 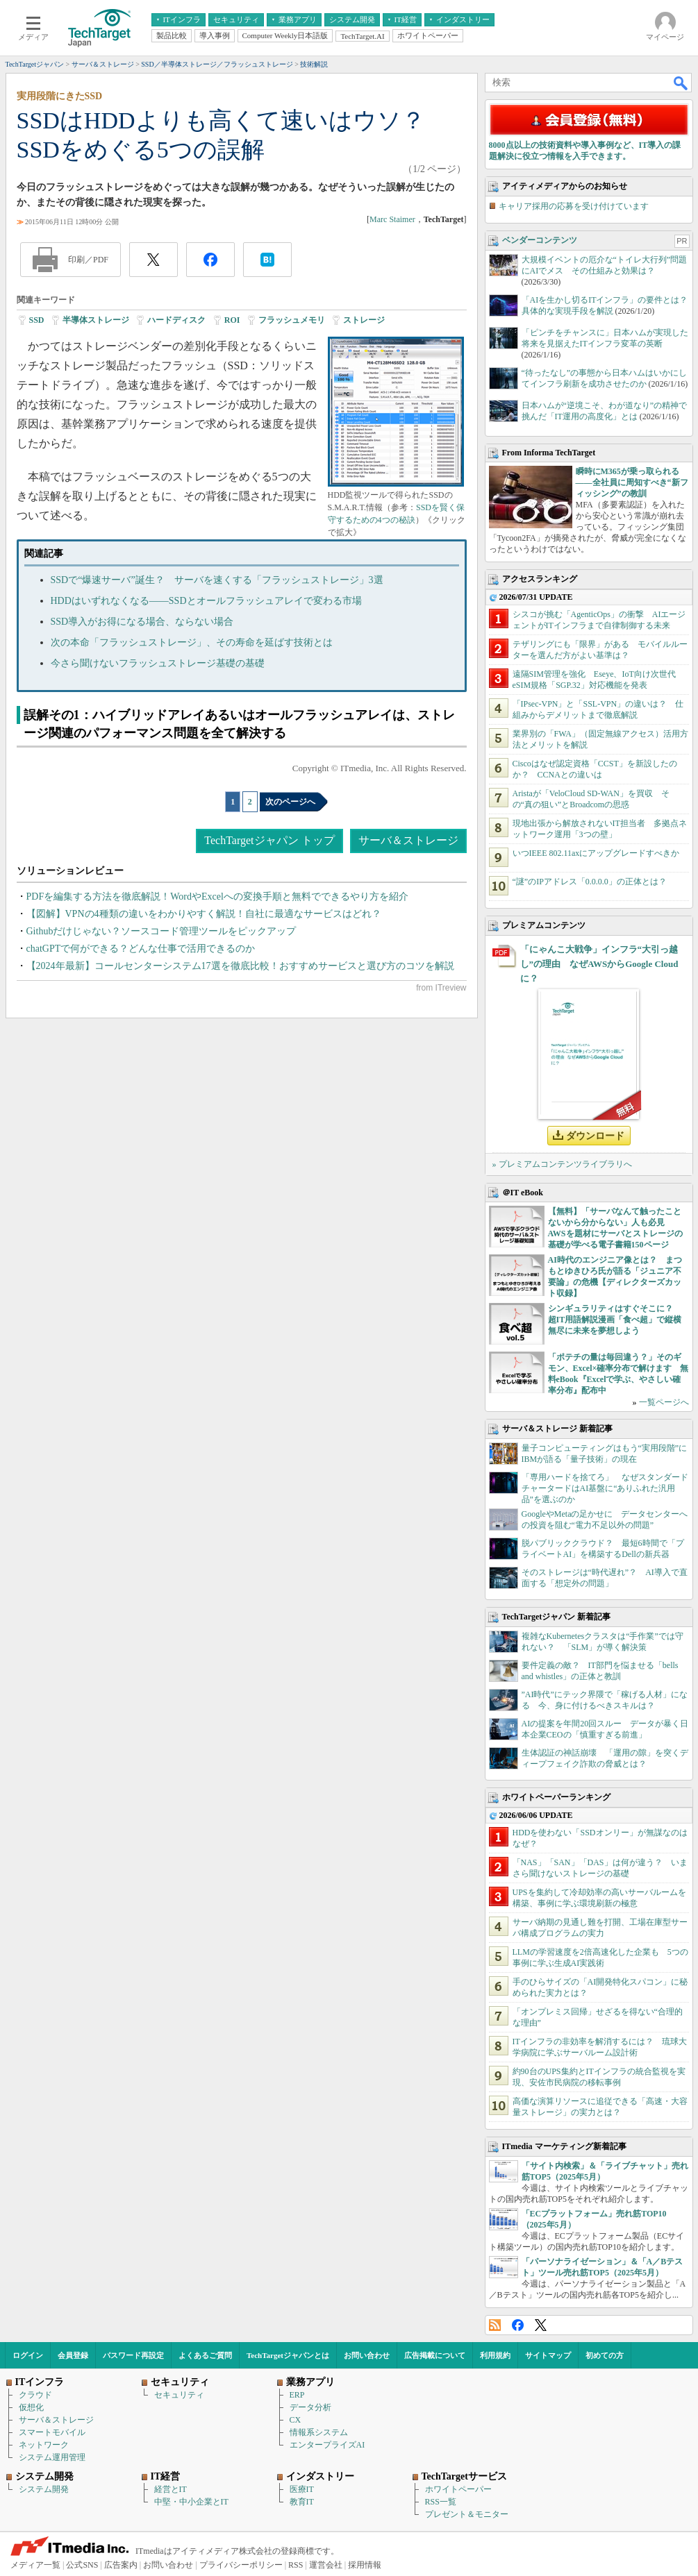 I want to click on ストレージ, so click(x=364, y=320).